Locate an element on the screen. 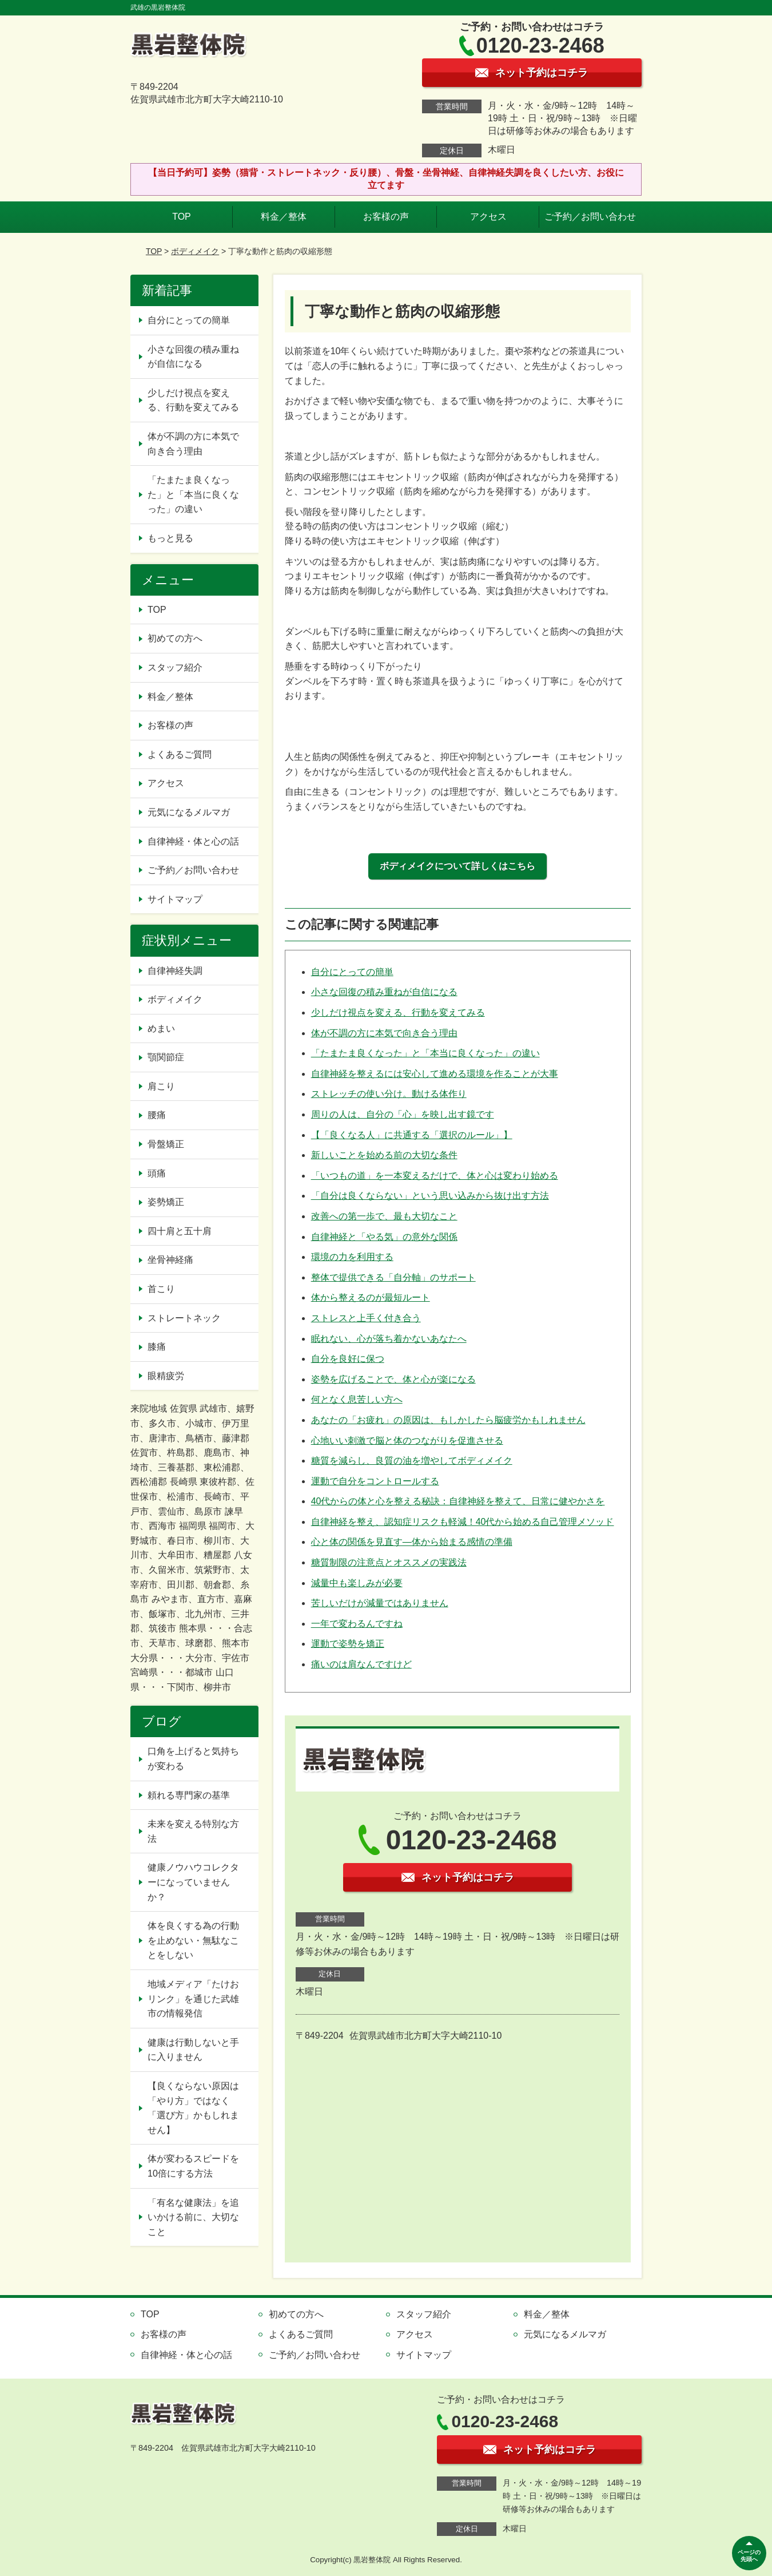  口角を上げると気持ちが変わる is located at coordinates (193, 1758).